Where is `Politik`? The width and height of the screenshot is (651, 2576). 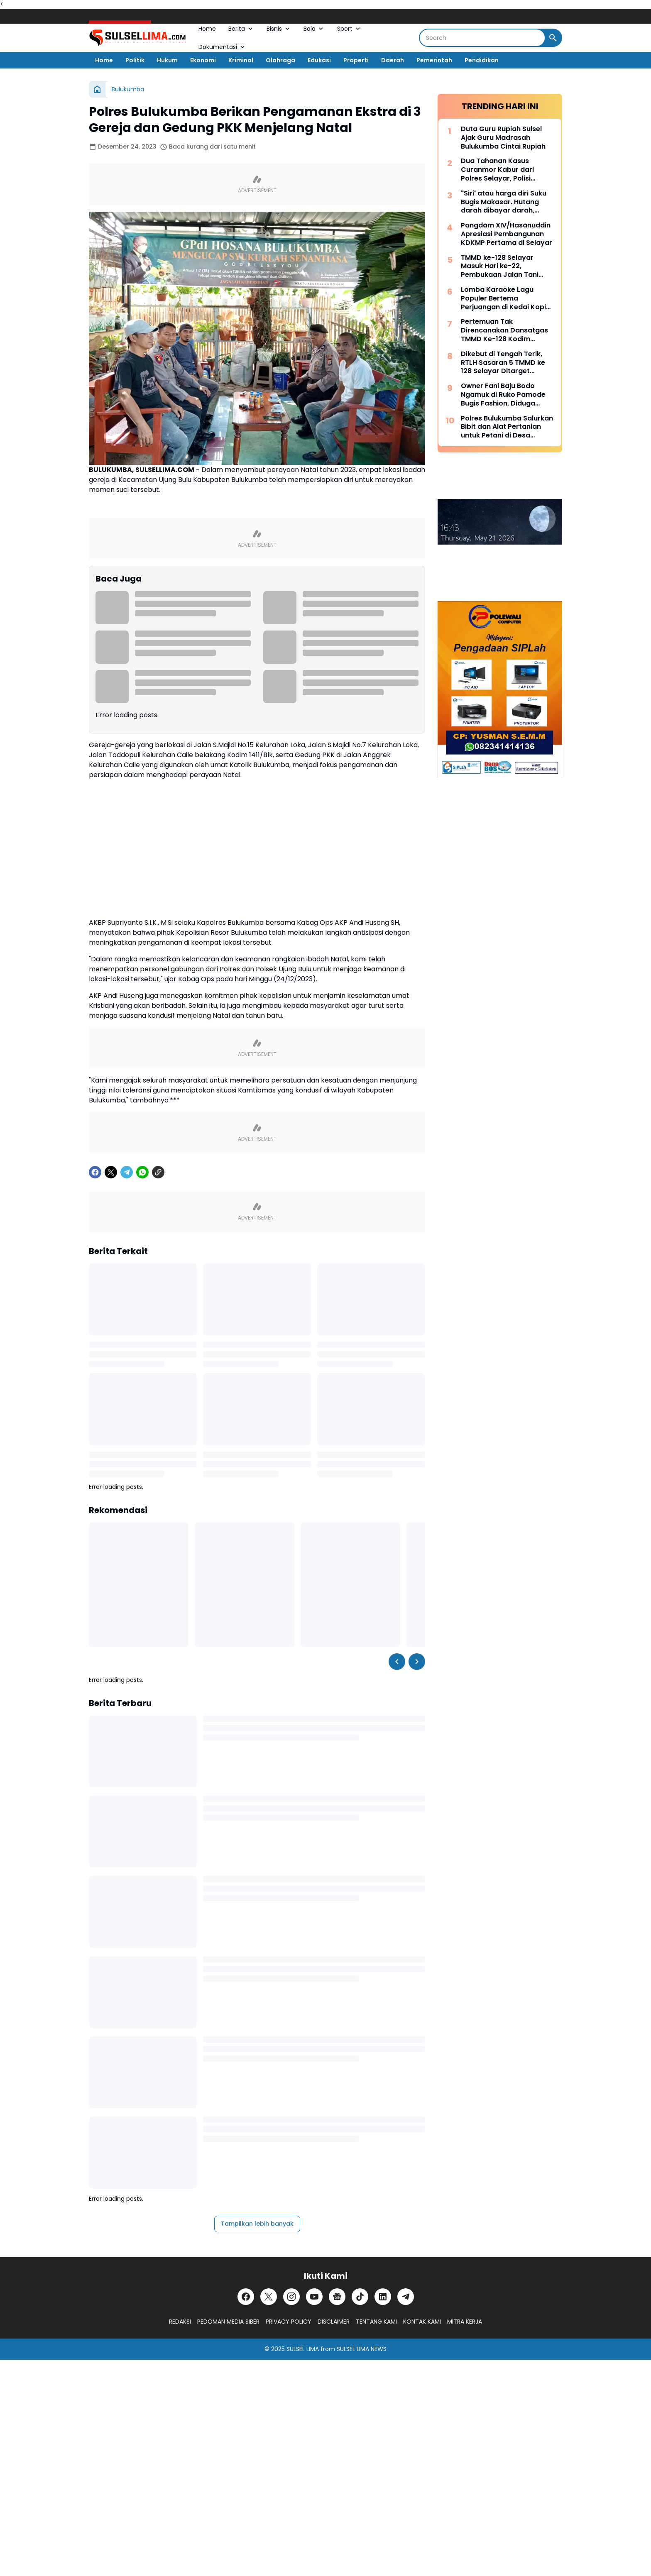
Politik is located at coordinates (134, 60).